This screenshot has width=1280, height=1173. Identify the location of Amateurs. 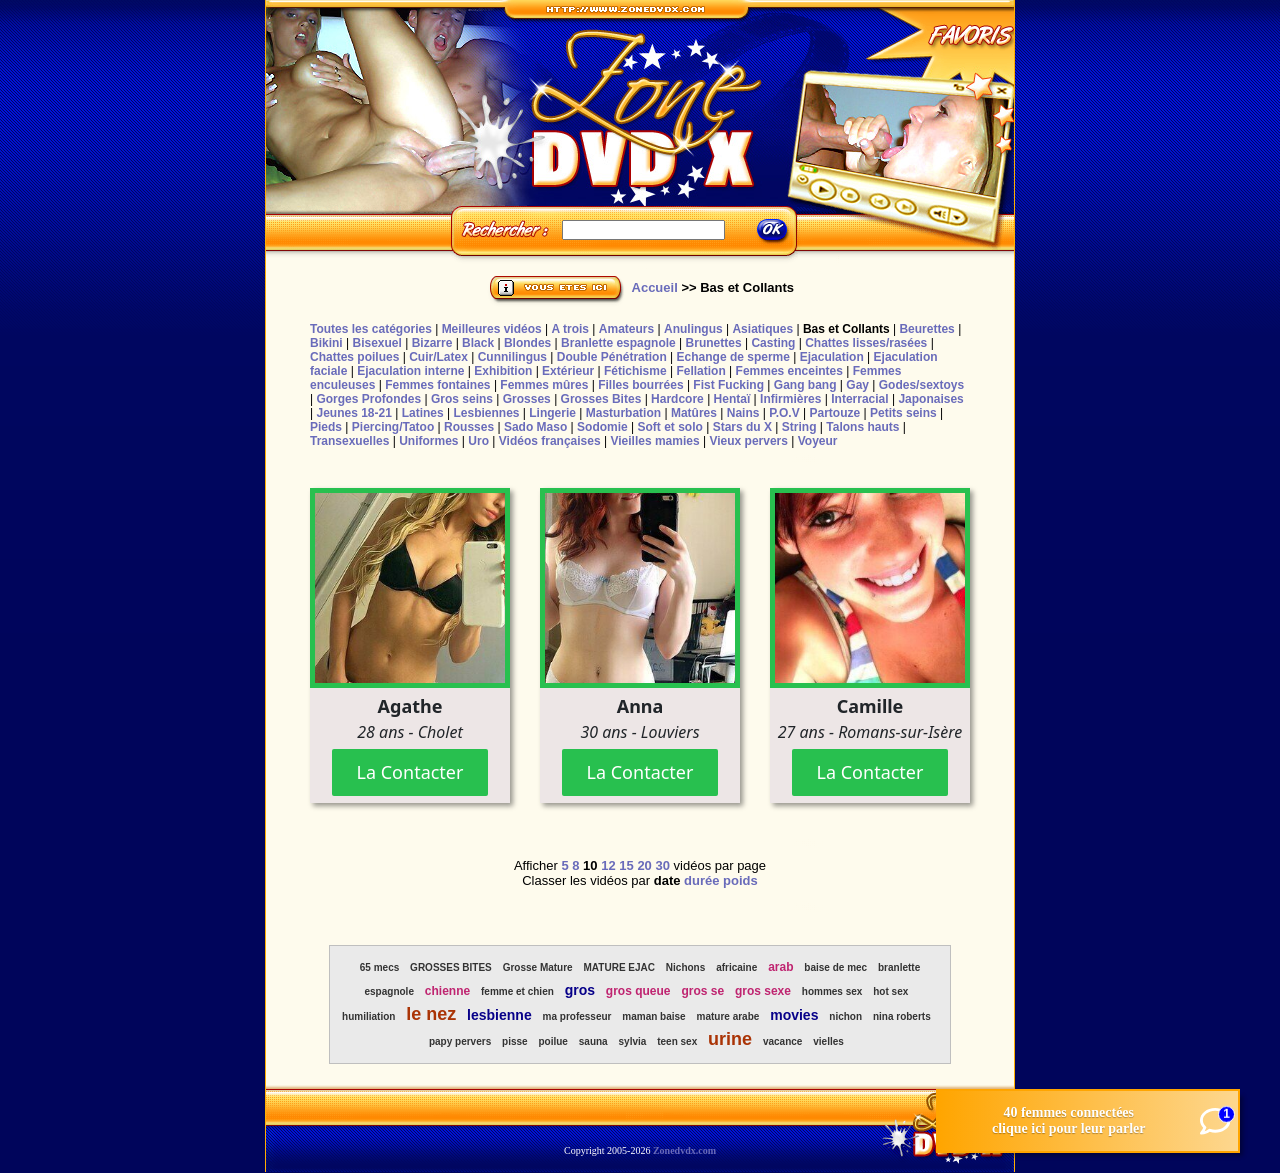
(626, 329).